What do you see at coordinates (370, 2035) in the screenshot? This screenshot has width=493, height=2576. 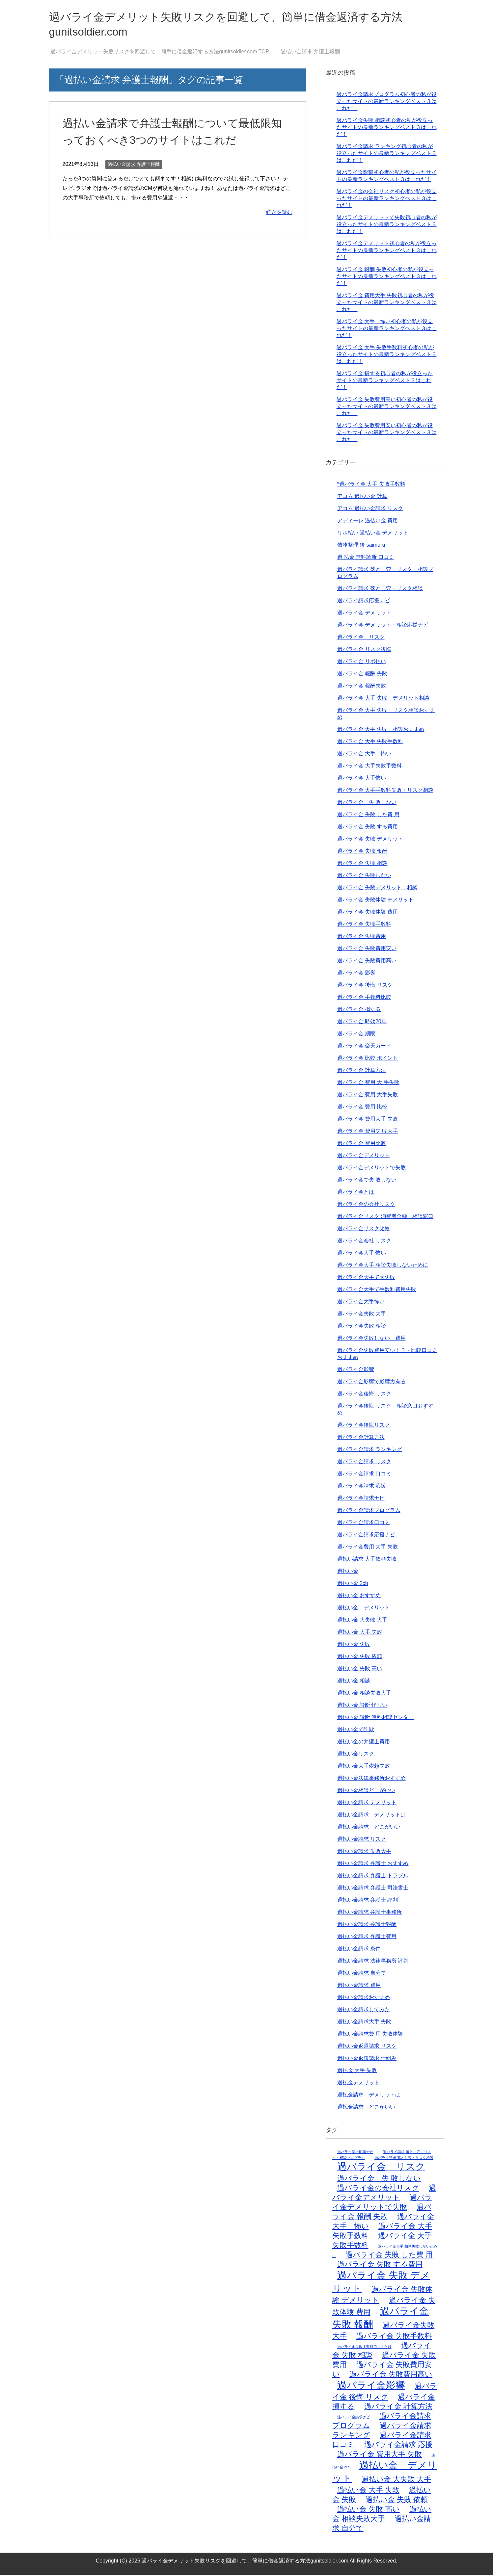 I see `過払い金請求費 用 失敗体験` at bounding box center [370, 2035].